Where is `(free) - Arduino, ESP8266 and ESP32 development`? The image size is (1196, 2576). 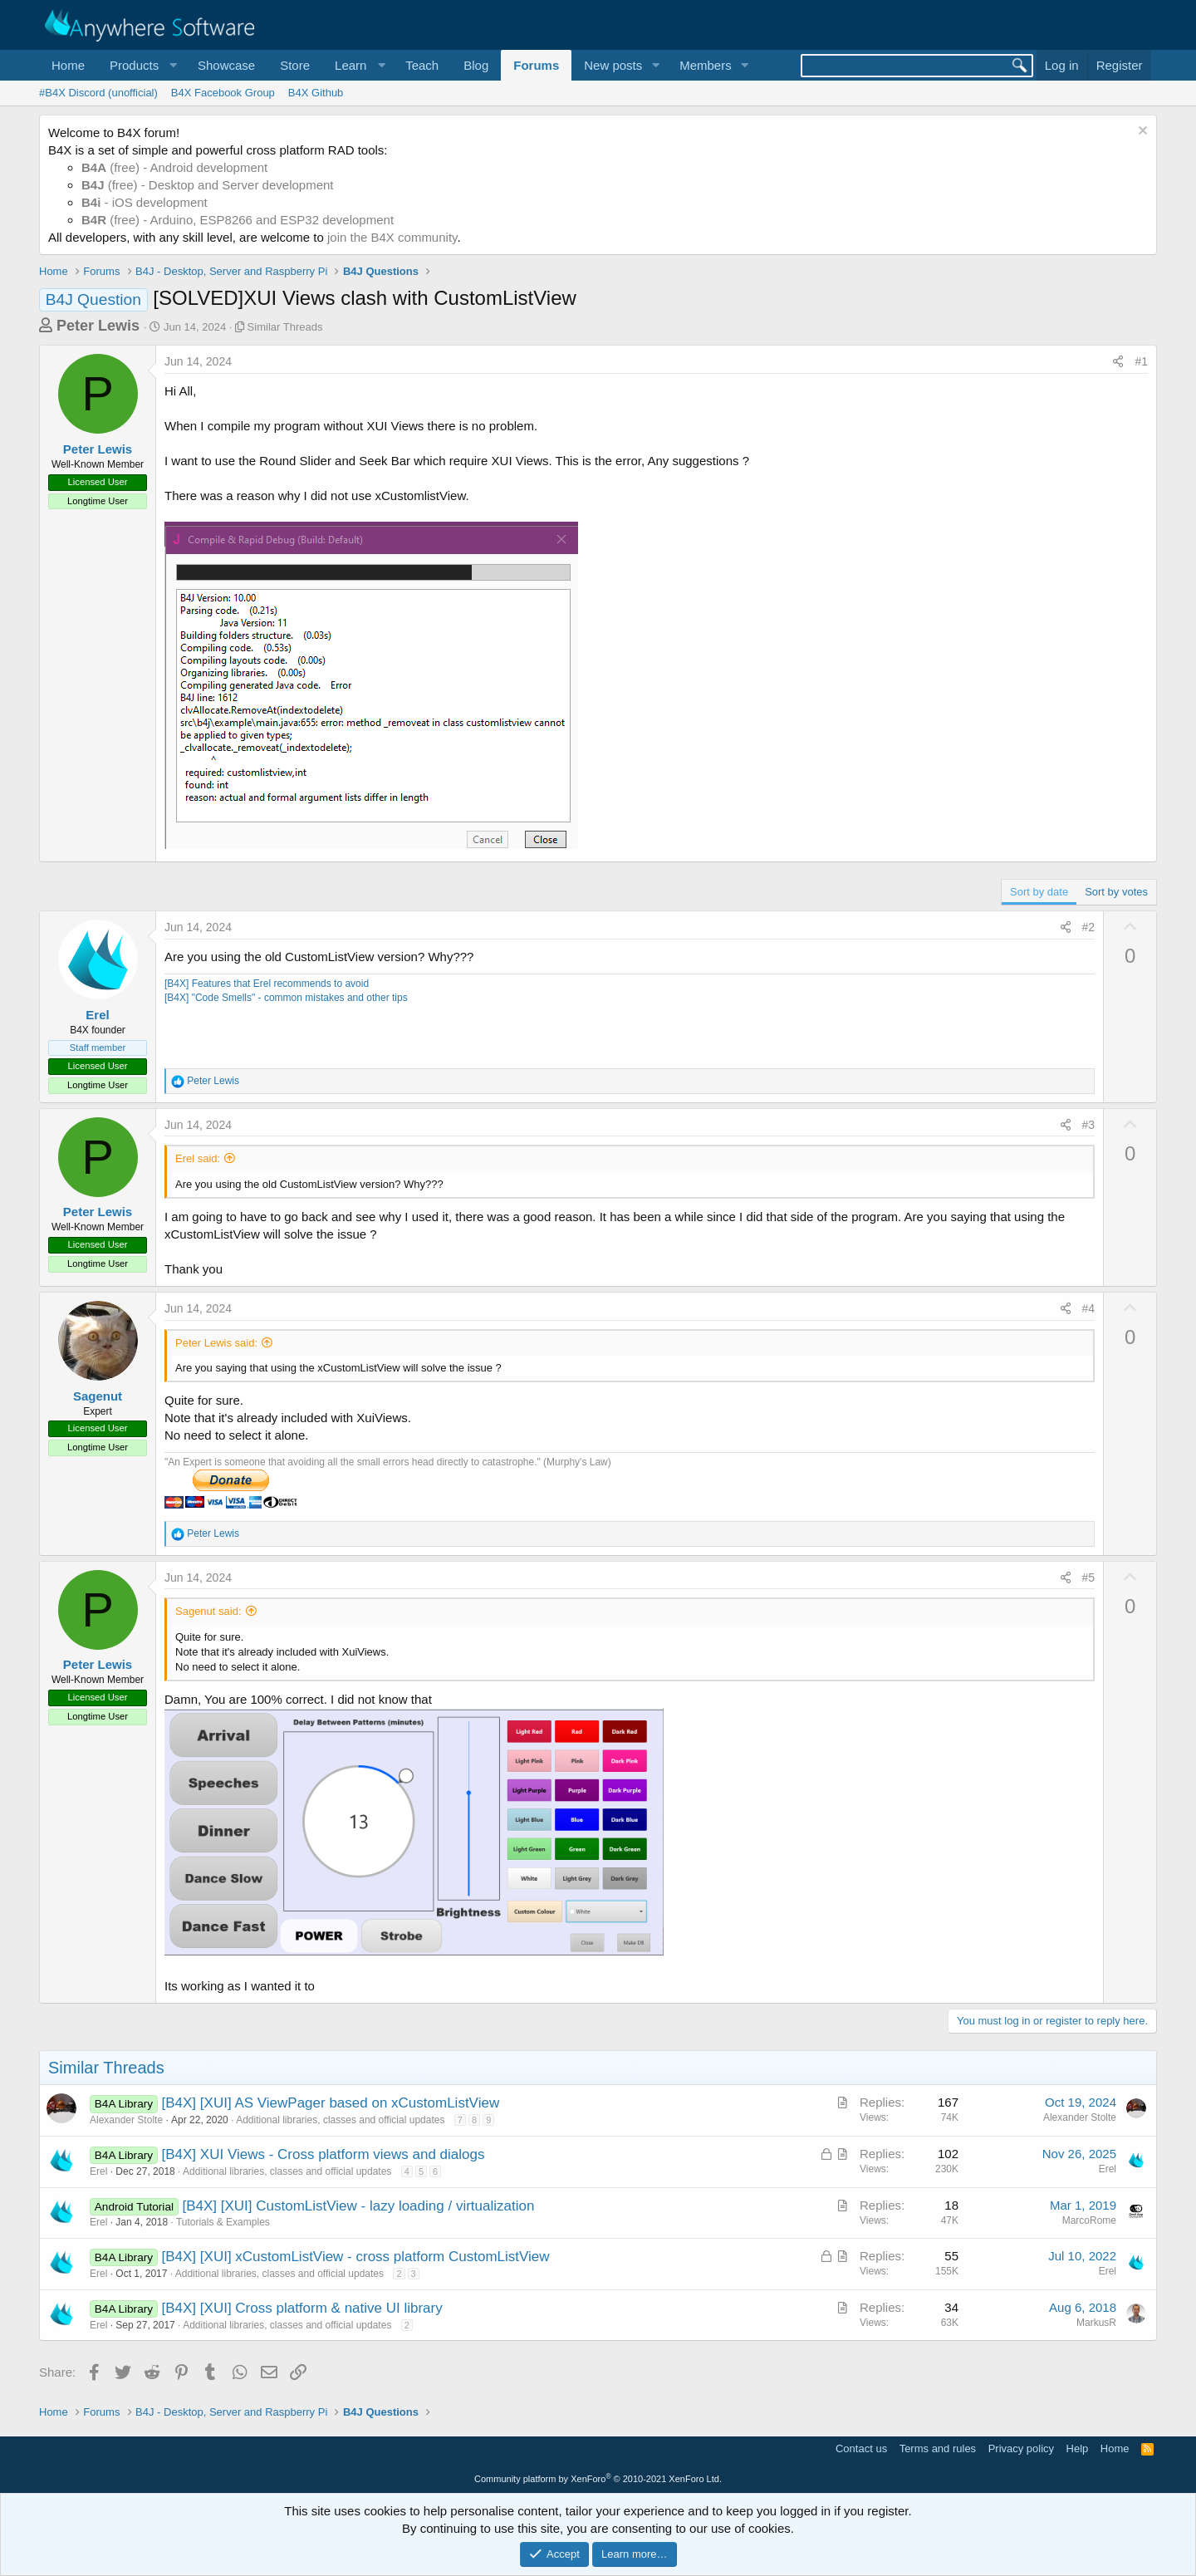
(free) - Arduino, ESP8266 and ESP32 development is located at coordinates (237, 220).